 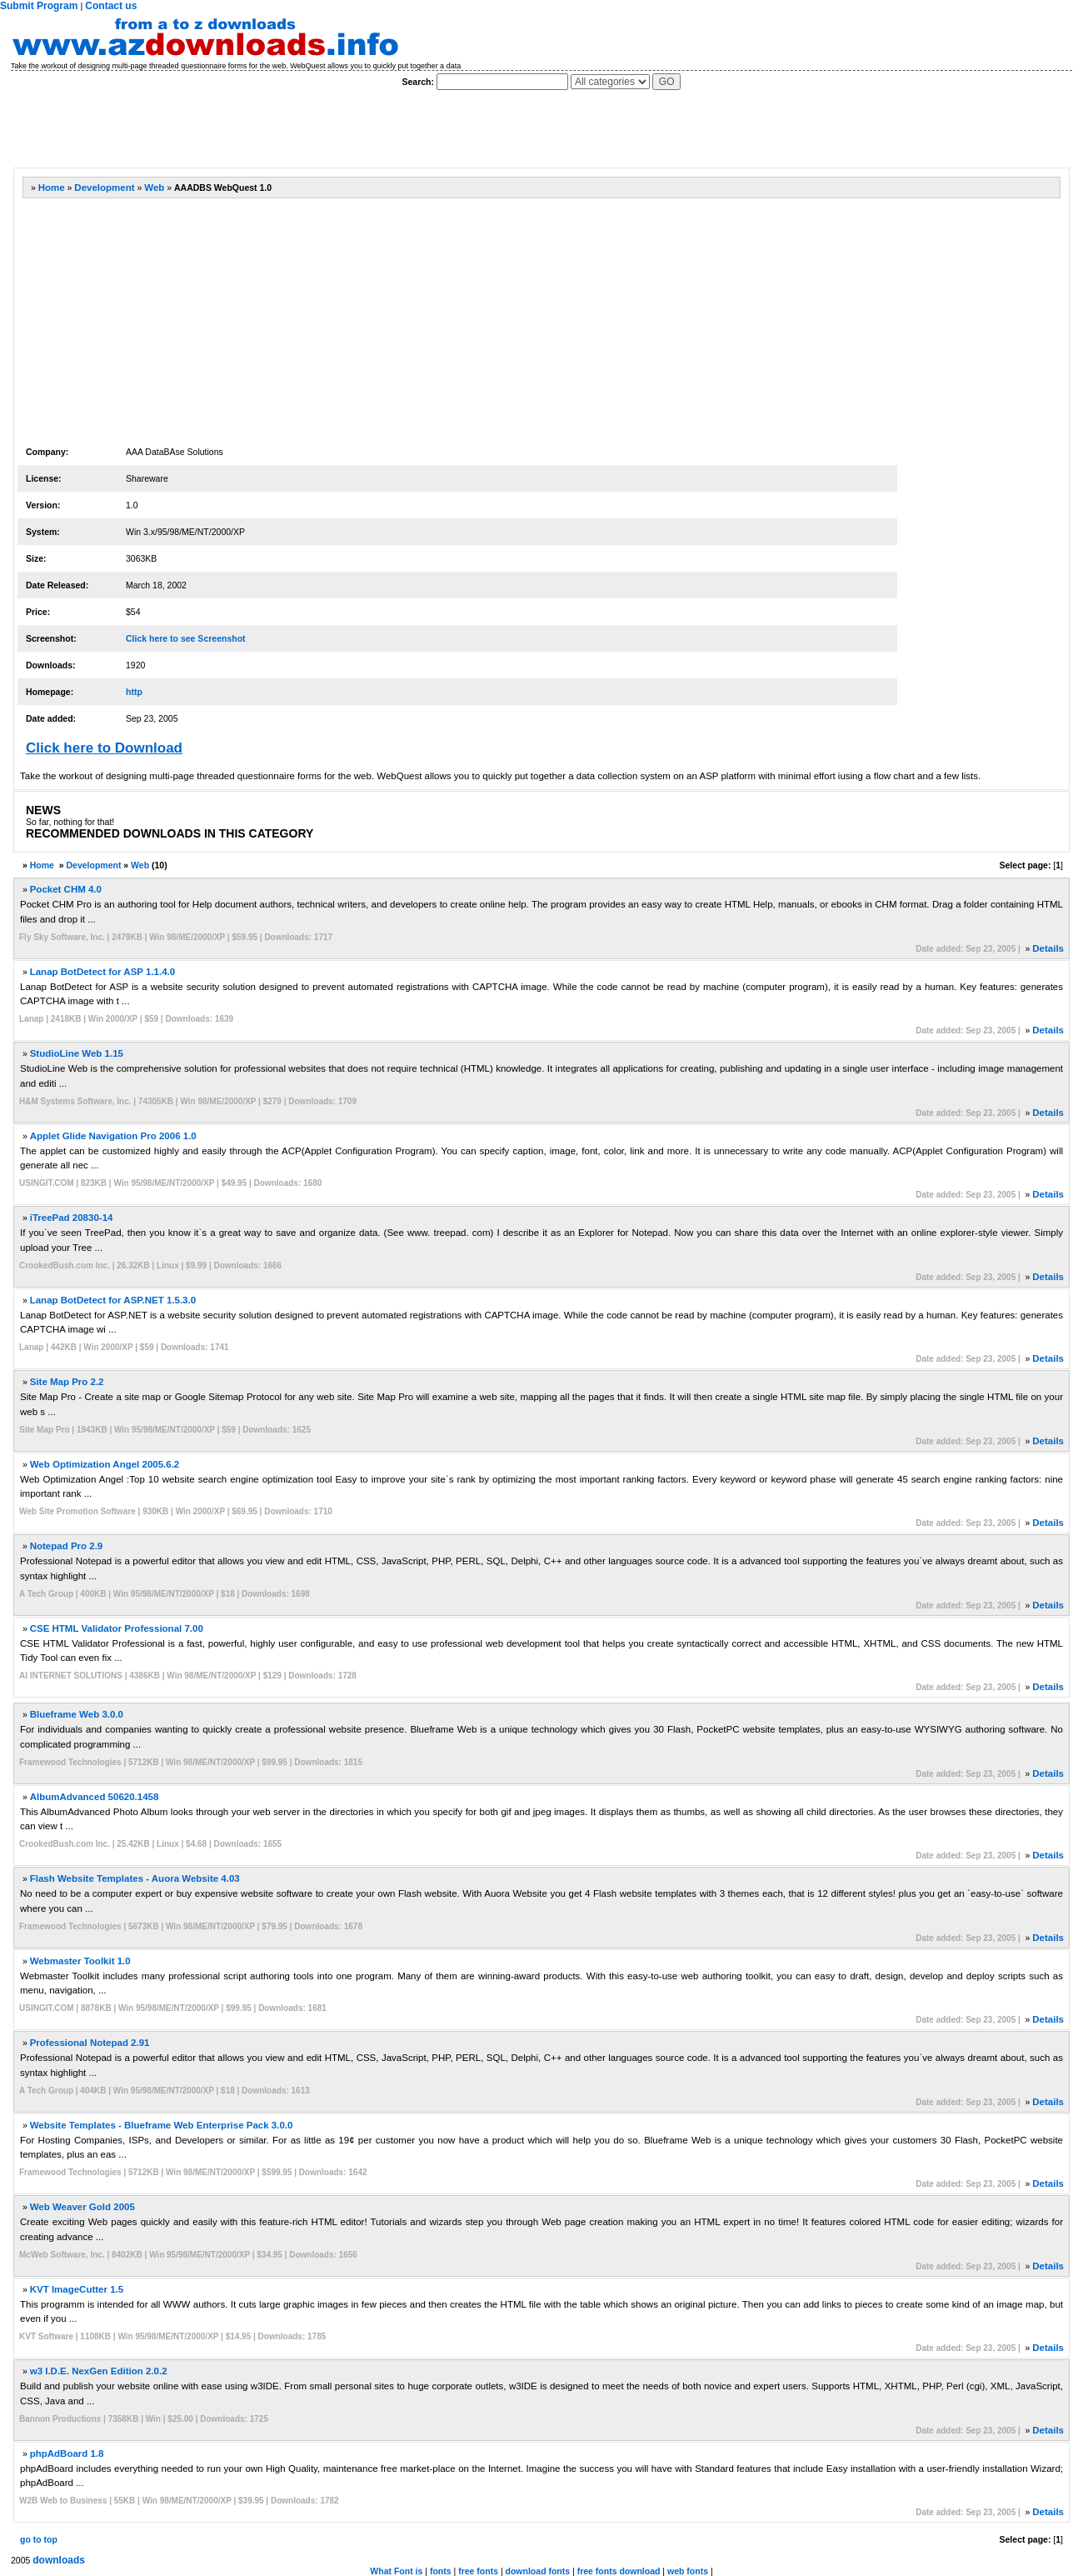 I want to click on [Advertisement], so click(x=315, y=129).